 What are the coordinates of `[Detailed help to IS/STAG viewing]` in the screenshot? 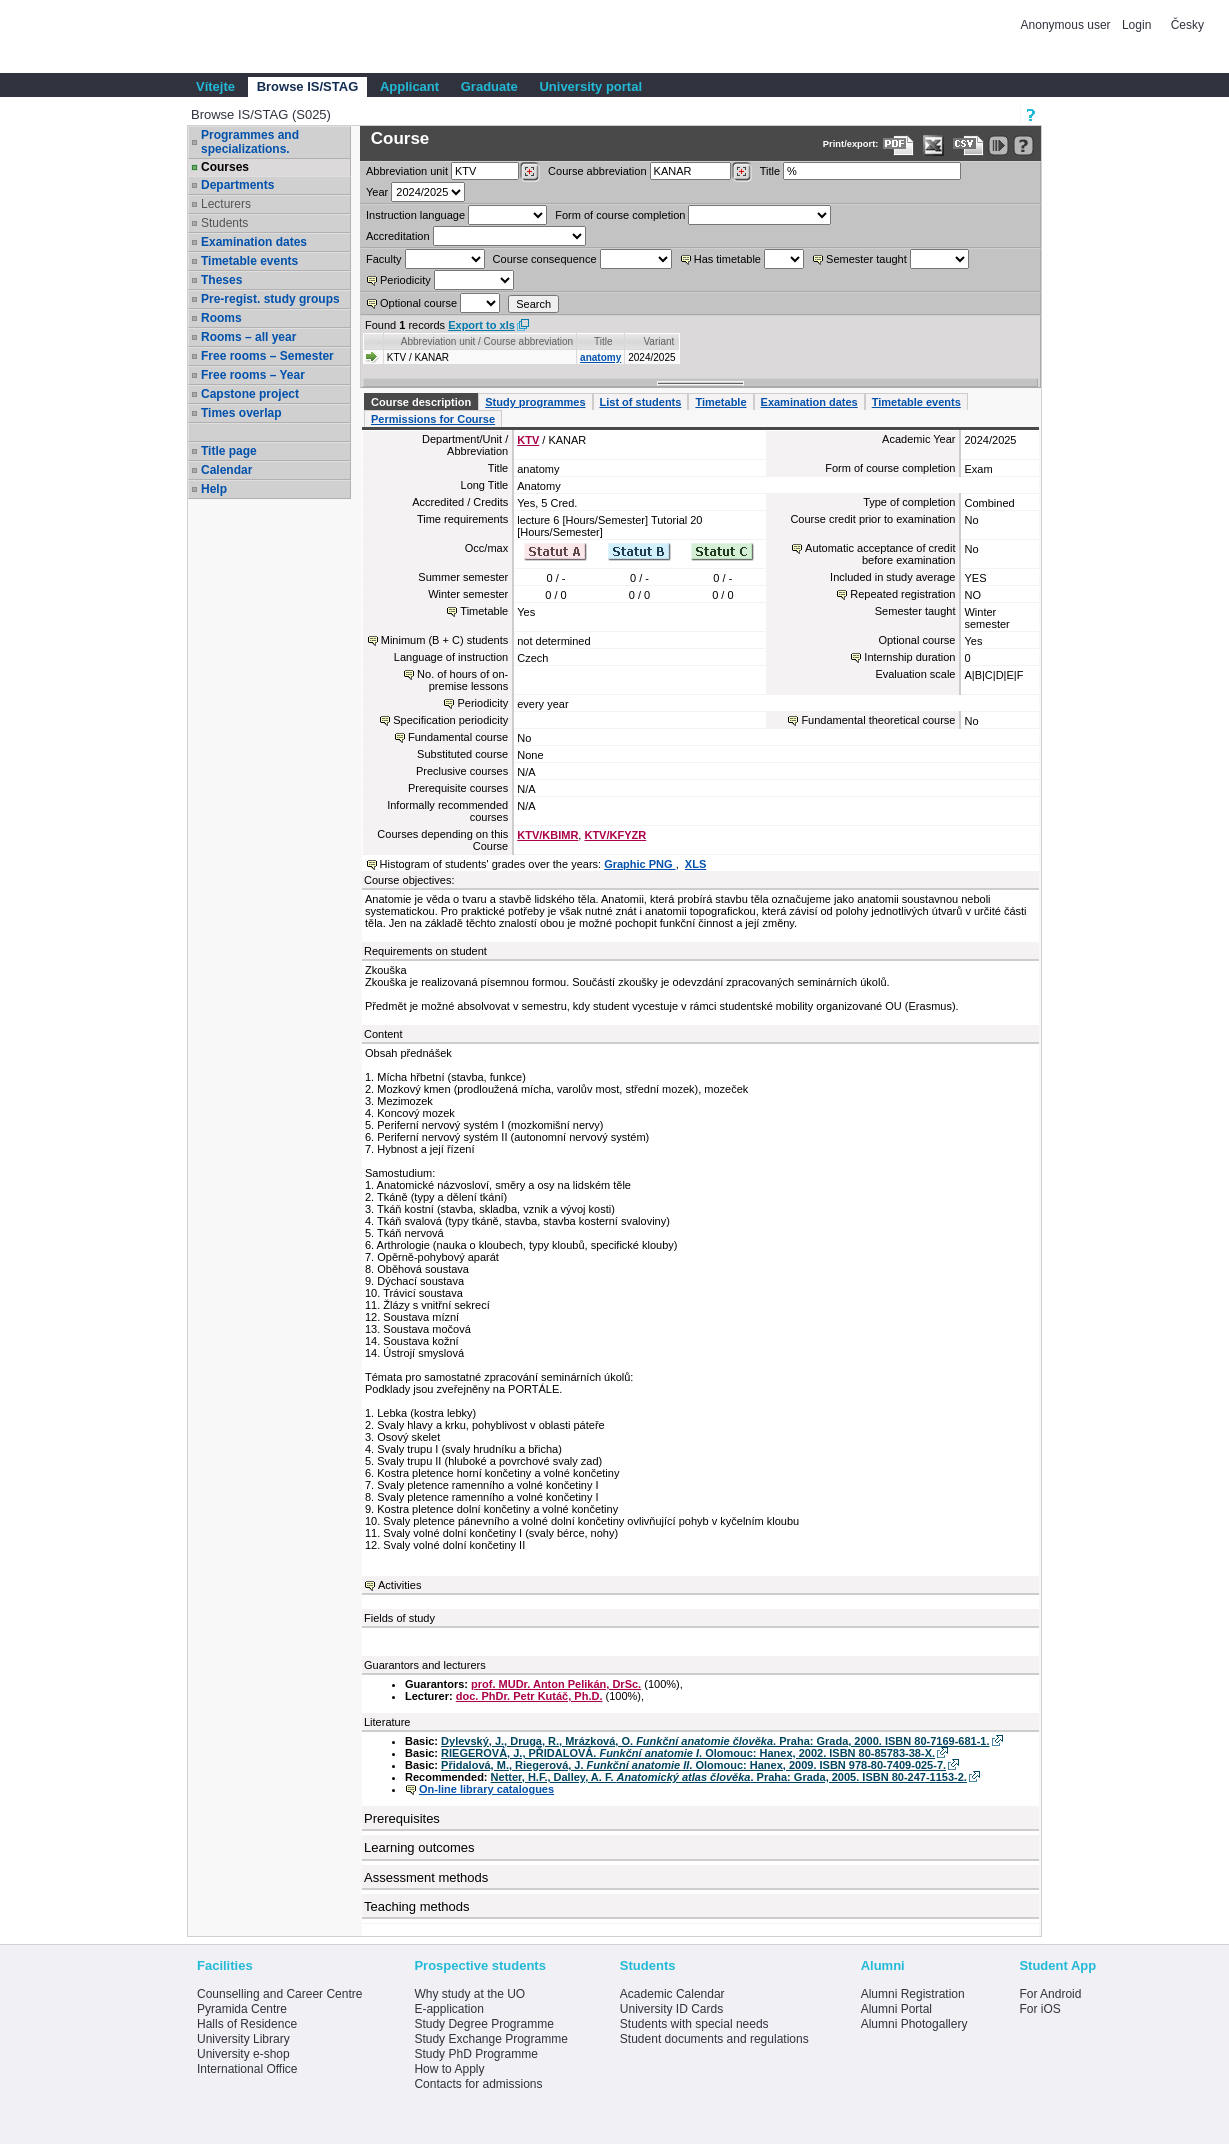 It's located at (1023, 145).